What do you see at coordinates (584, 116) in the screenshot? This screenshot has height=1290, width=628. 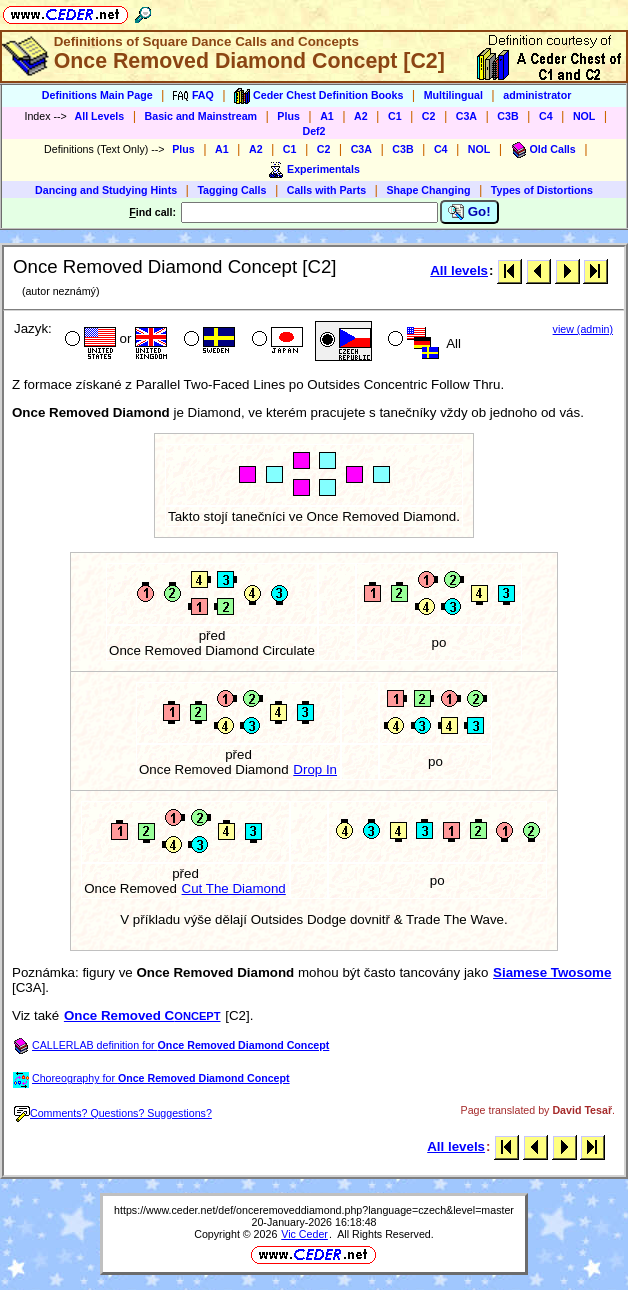 I see `NOL` at bounding box center [584, 116].